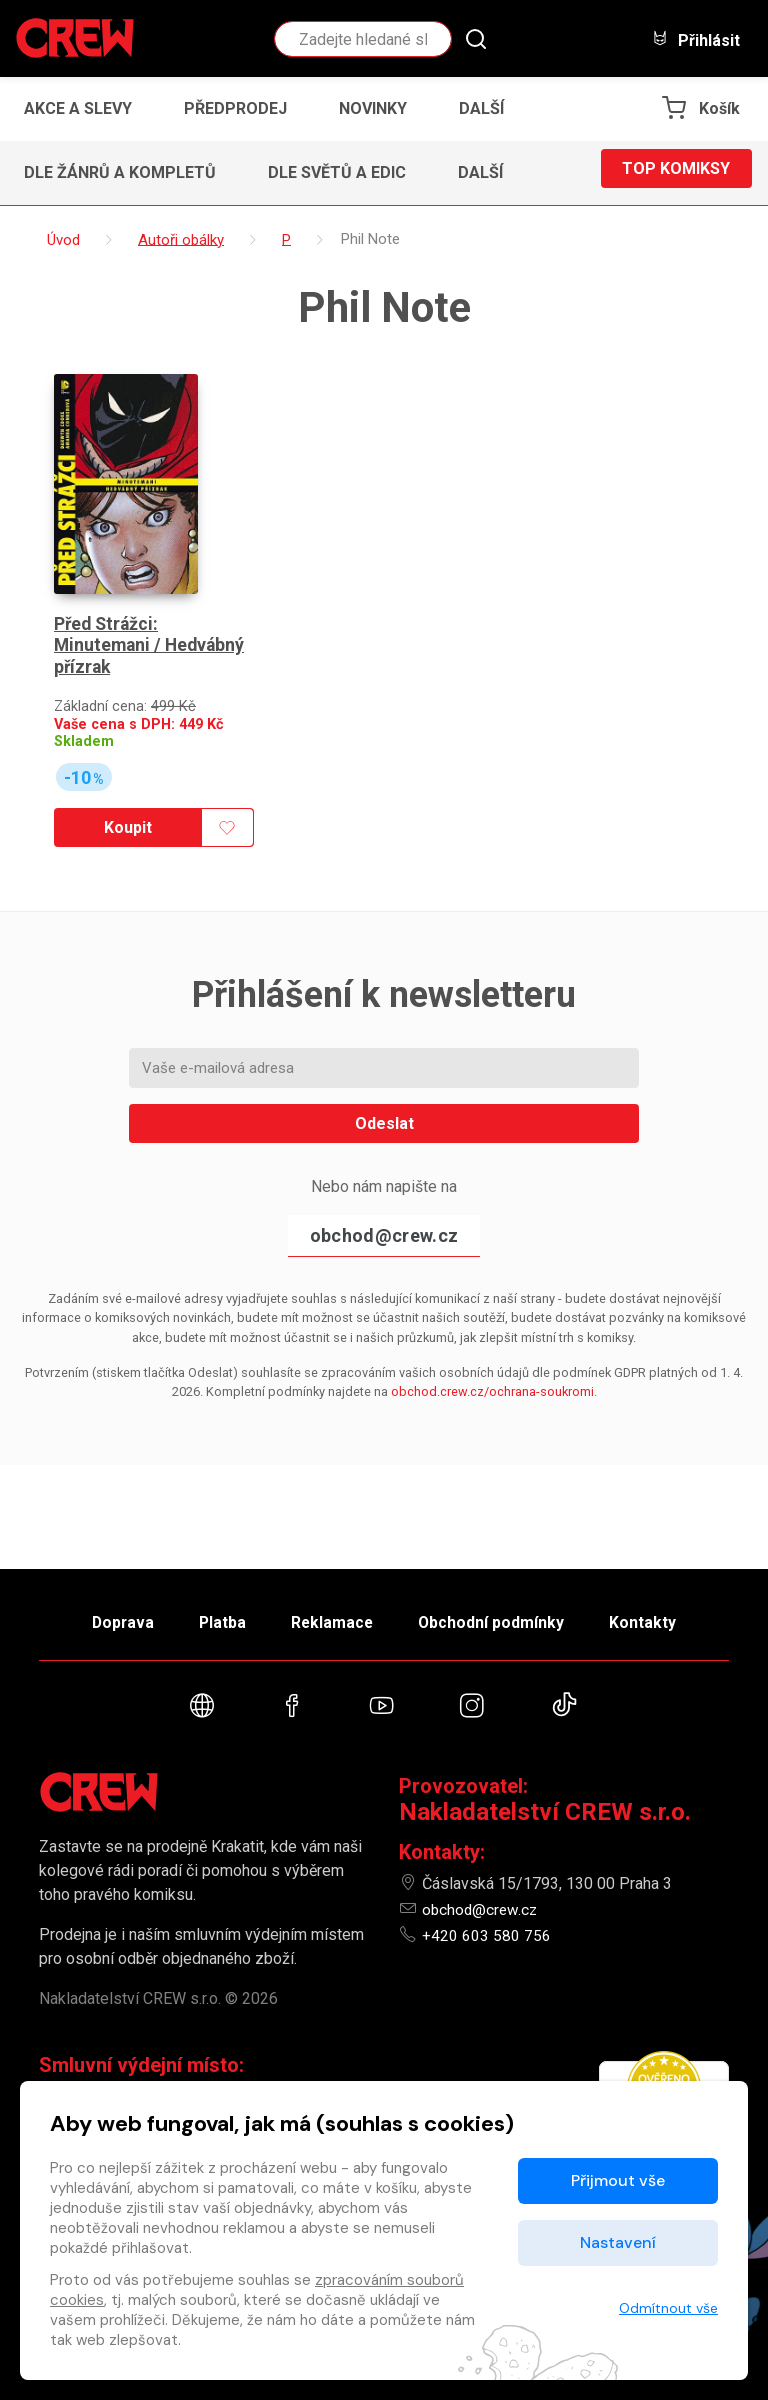 The image size is (768, 2400). Describe the element at coordinates (84, 705) in the screenshot. I see `Skladem` at that location.